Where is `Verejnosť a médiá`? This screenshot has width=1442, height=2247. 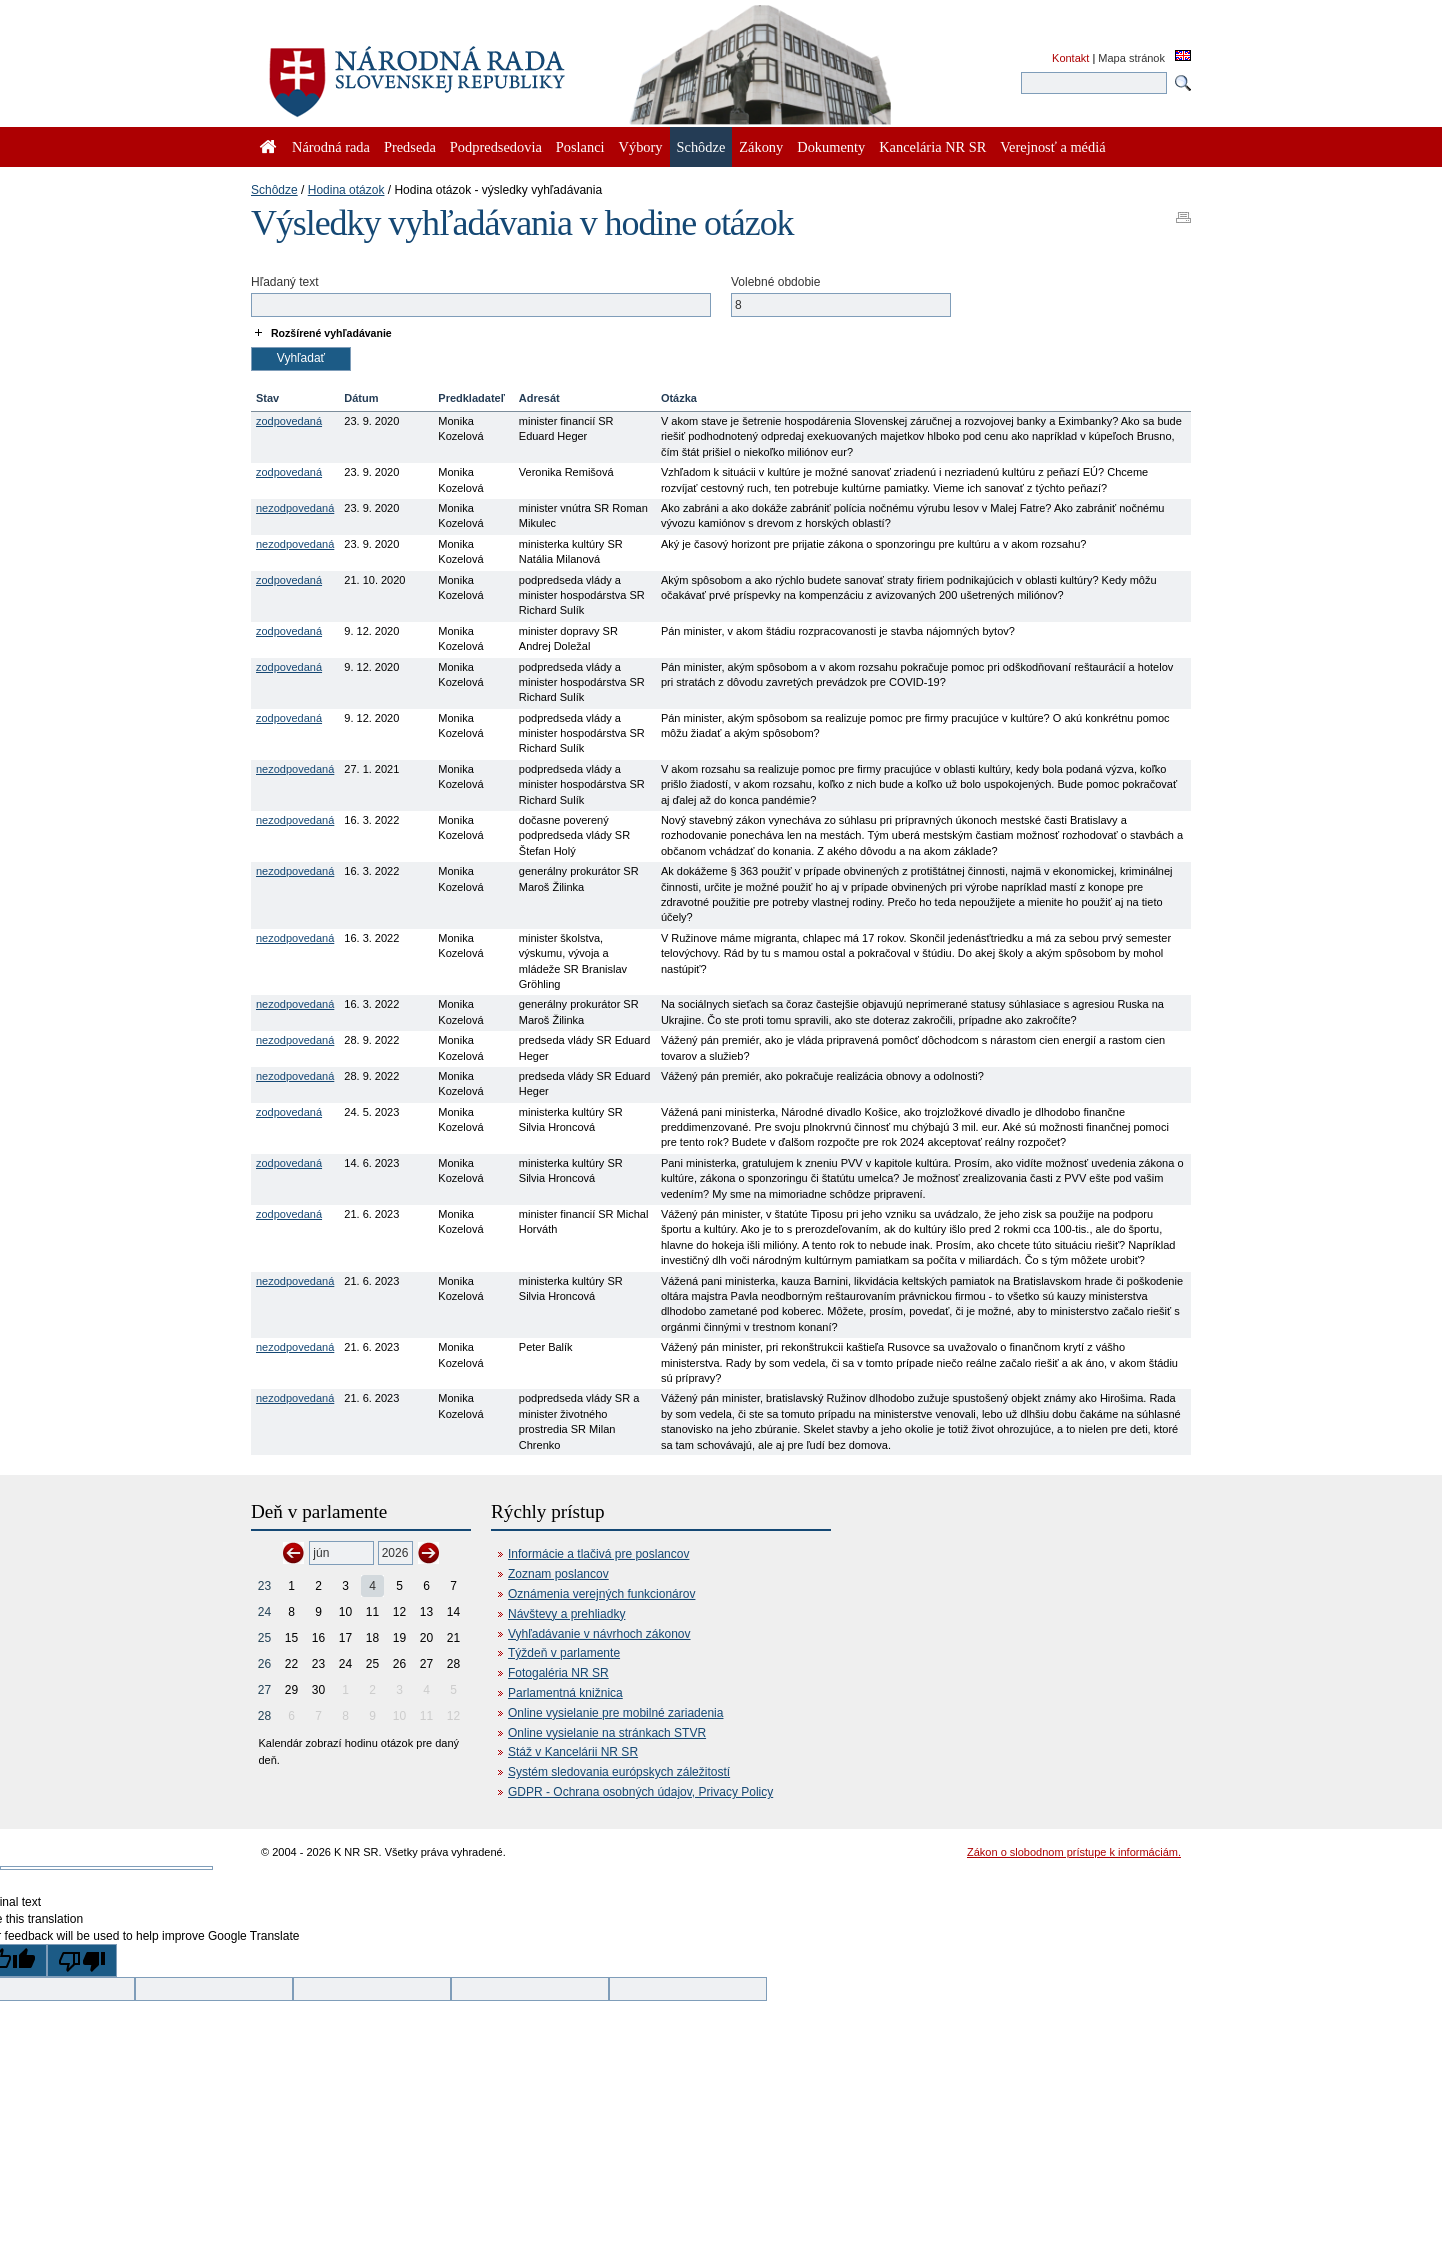 Verejnosť a médiá is located at coordinates (1052, 147).